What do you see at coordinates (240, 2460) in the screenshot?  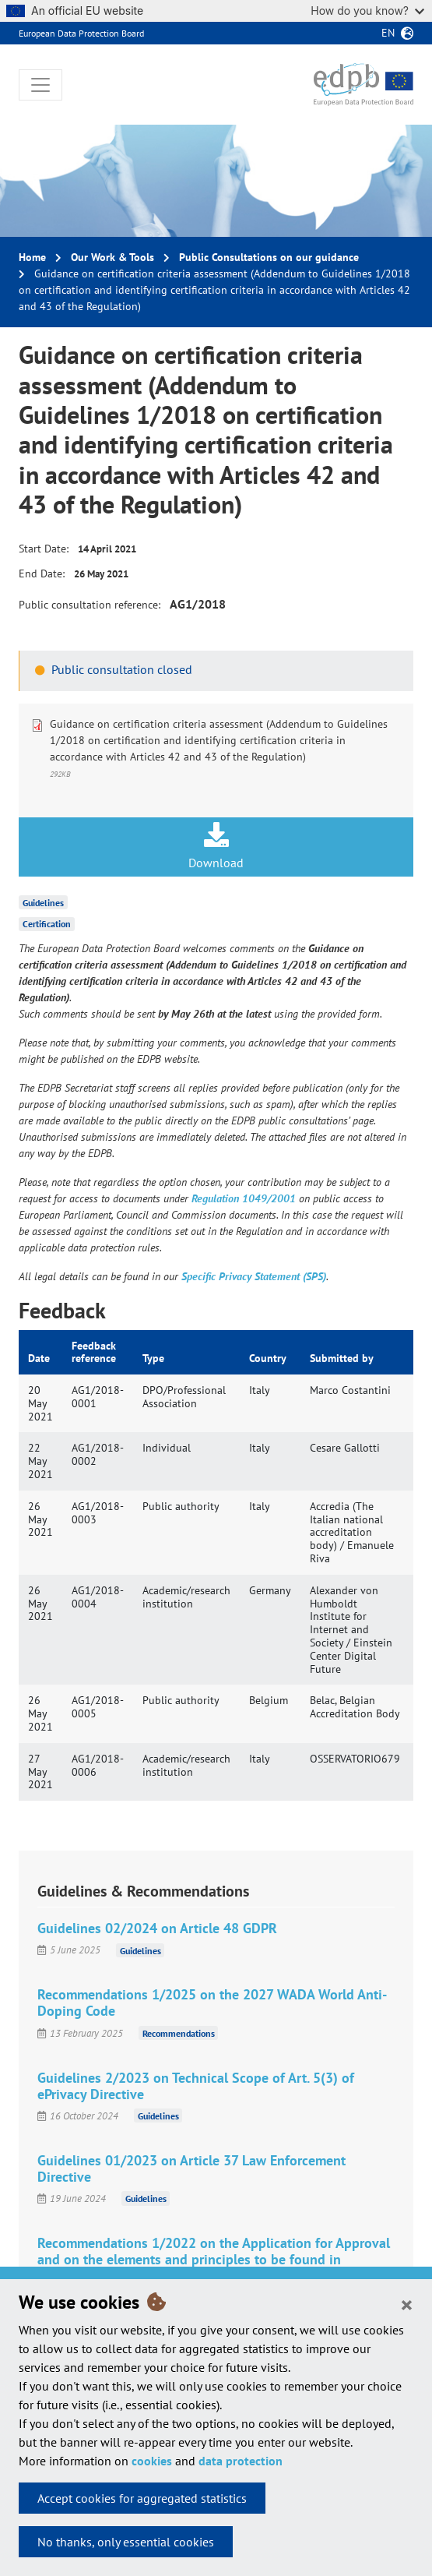 I see `data protection` at bounding box center [240, 2460].